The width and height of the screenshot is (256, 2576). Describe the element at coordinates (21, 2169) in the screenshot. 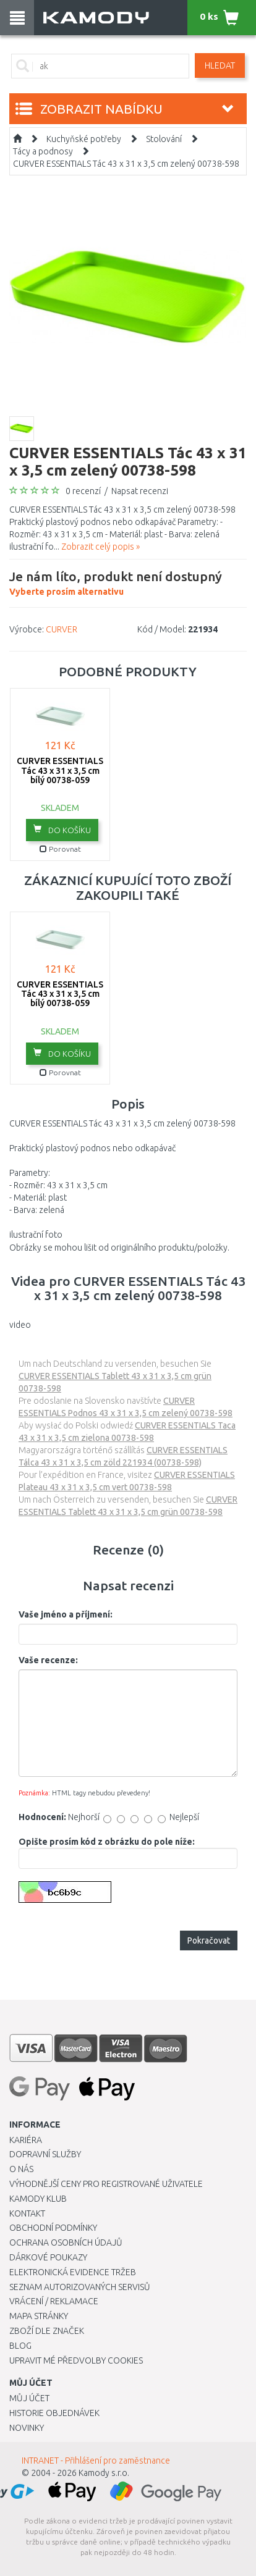

I see `O nás` at that location.